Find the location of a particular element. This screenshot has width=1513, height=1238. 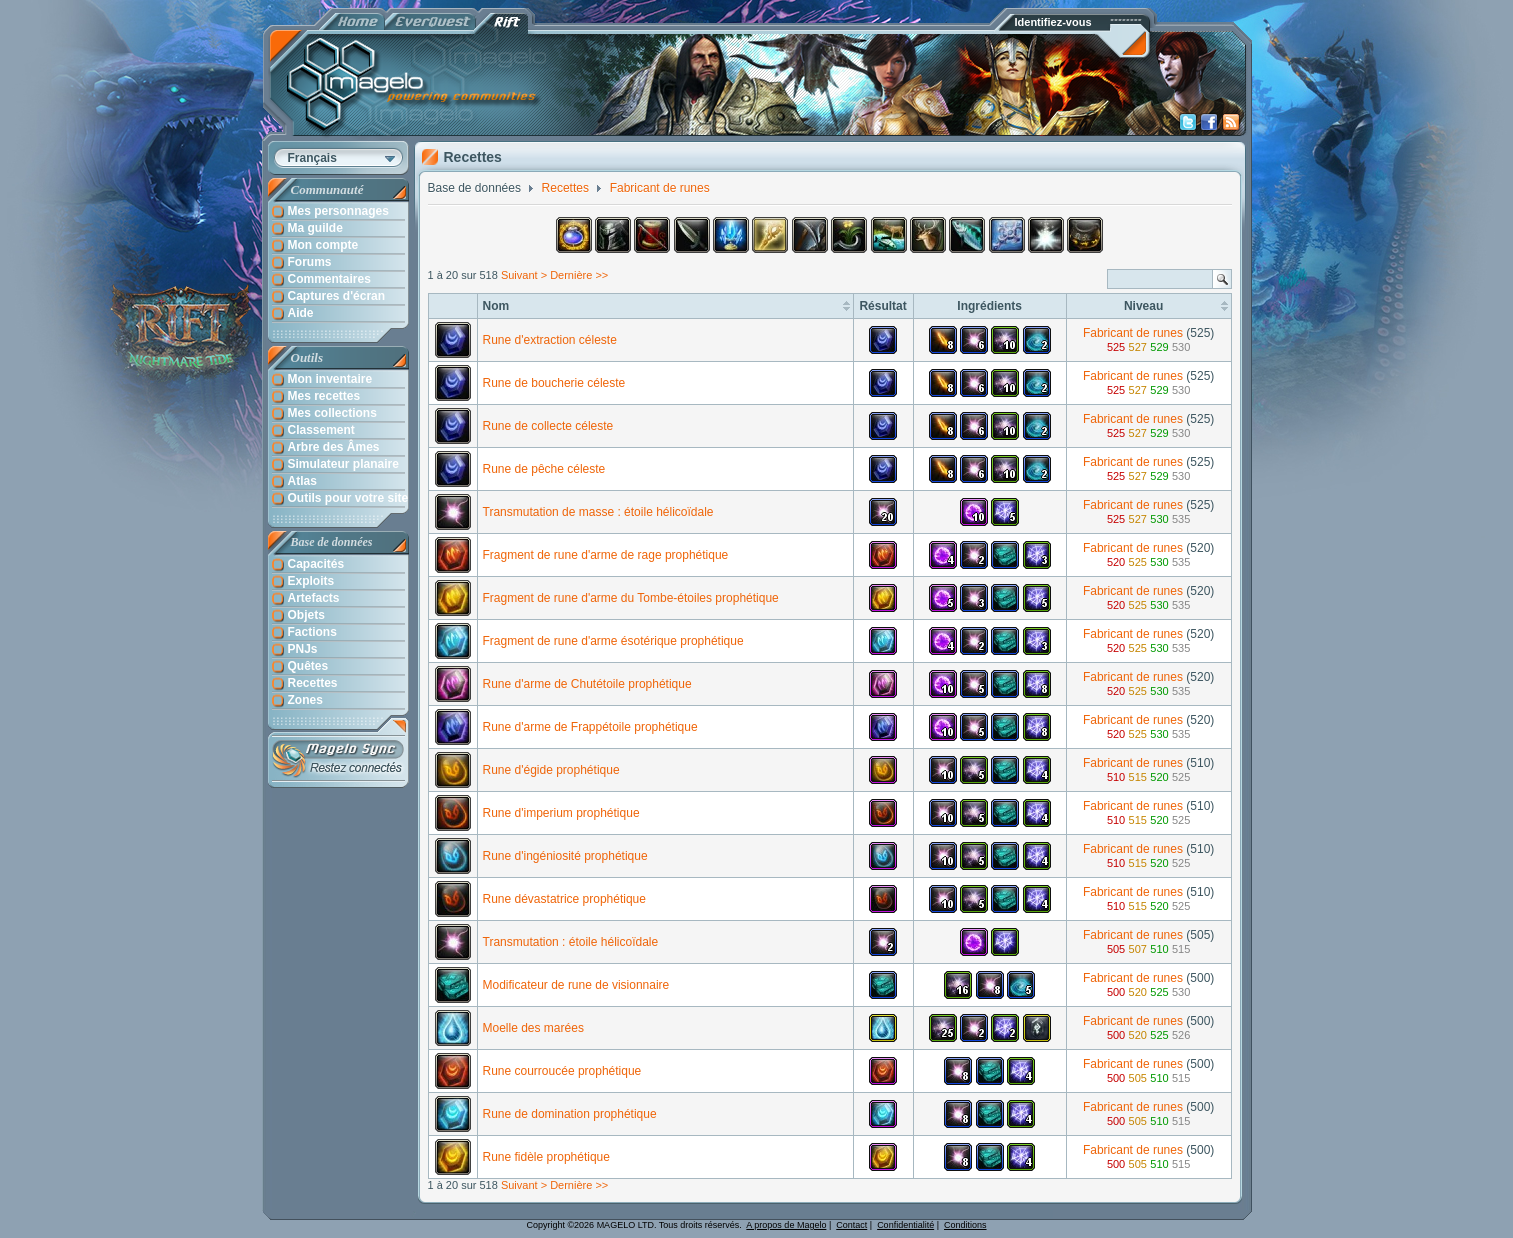

Rune d'ingéniosité prophétique is located at coordinates (565, 856).